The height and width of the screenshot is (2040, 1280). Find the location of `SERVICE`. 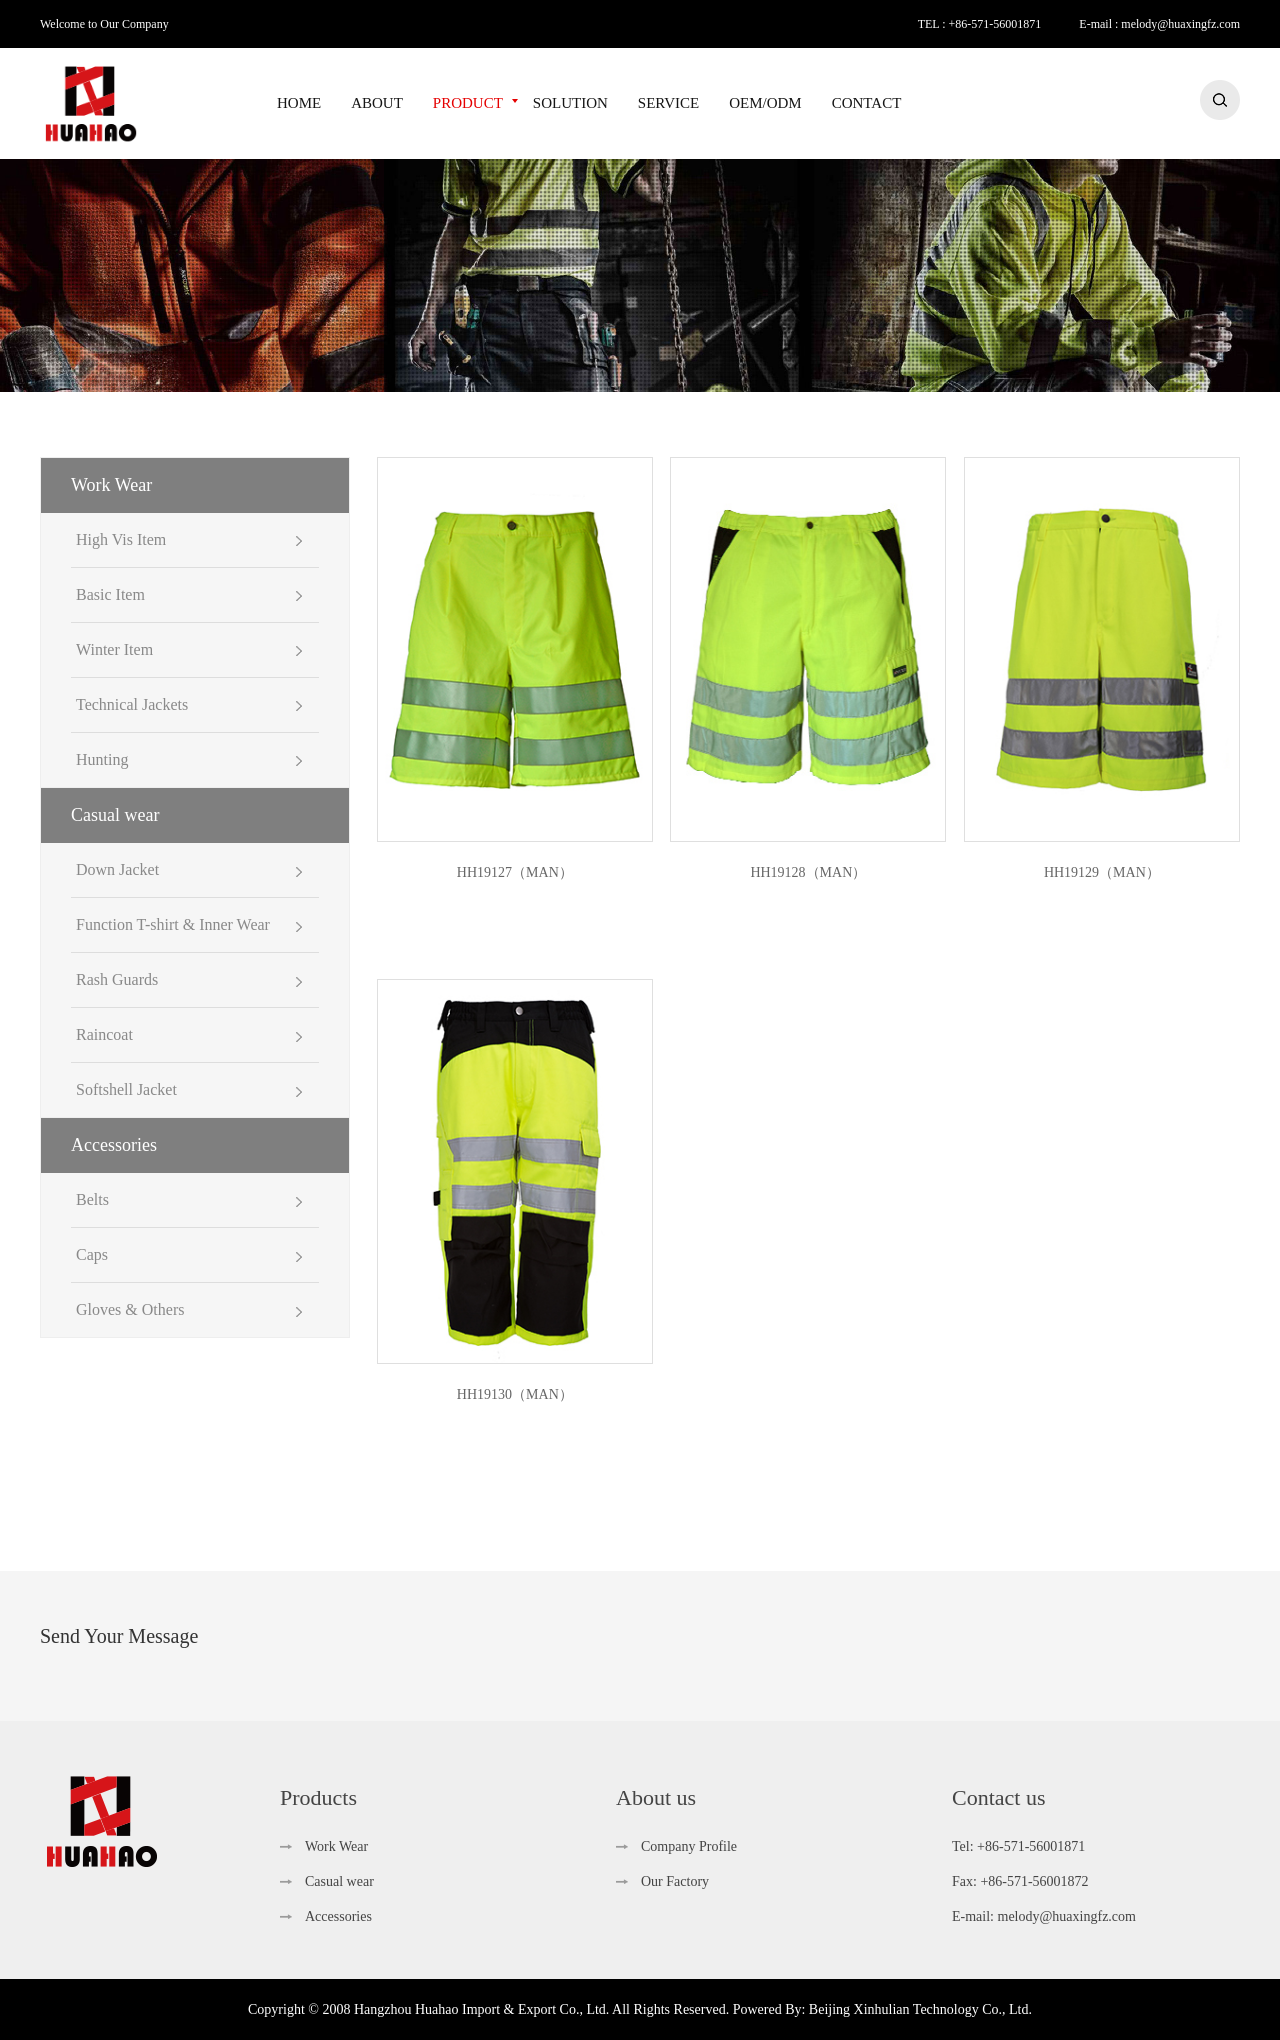

SERVICE is located at coordinates (668, 103).